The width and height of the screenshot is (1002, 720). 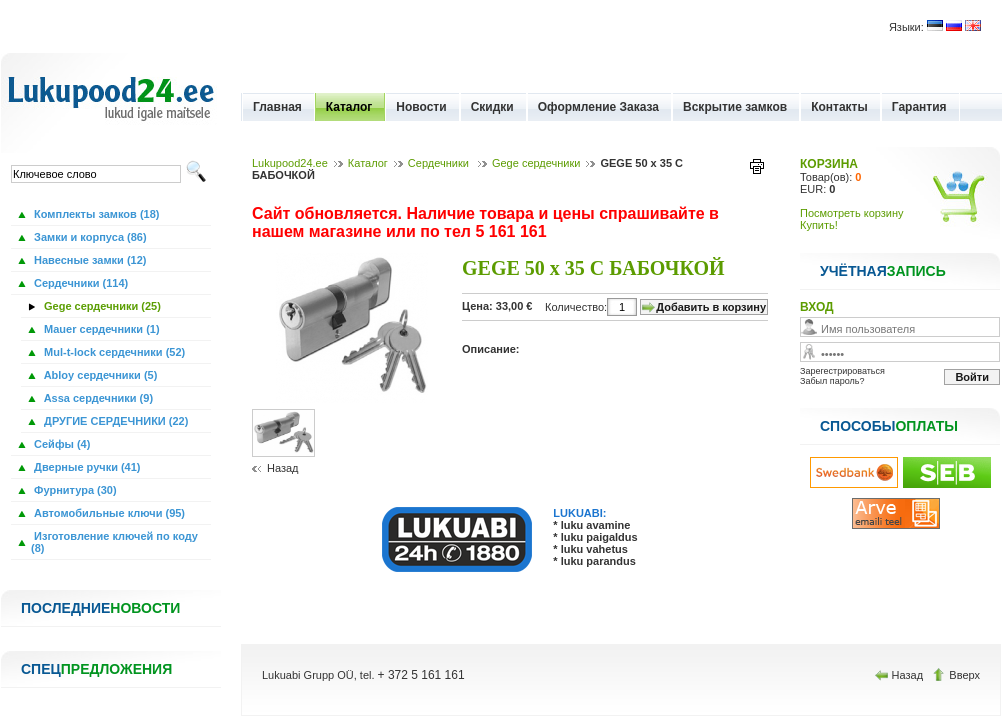 What do you see at coordinates (114, 542) in the screenshot?
I see `Изготовление ключей по коду (8)` at bounding box center [114, 542].